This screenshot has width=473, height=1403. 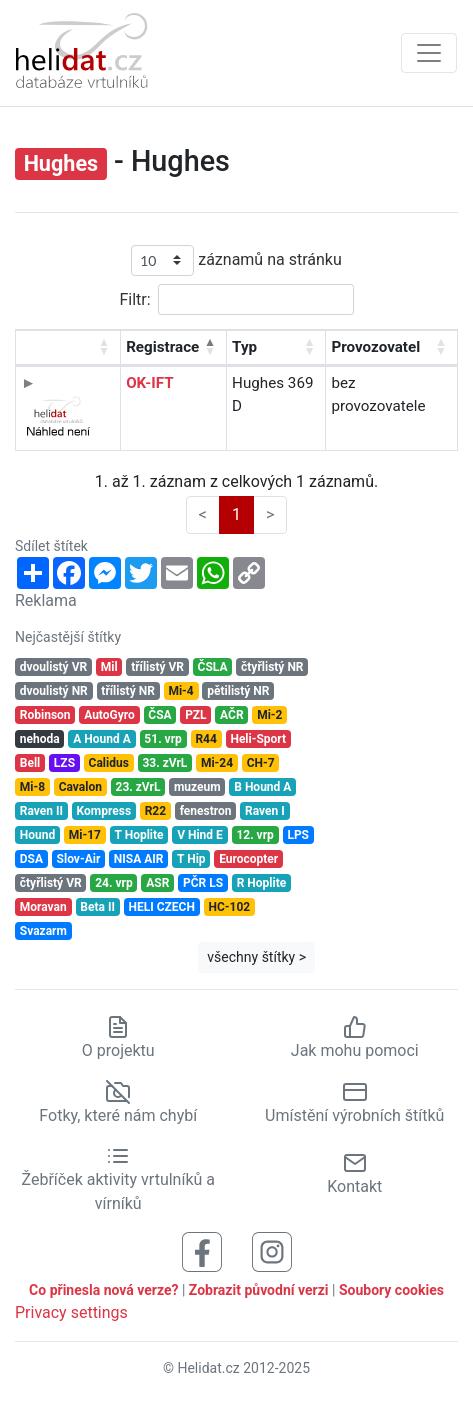 I want to click on Mi-4, so click(x=180, y=691).